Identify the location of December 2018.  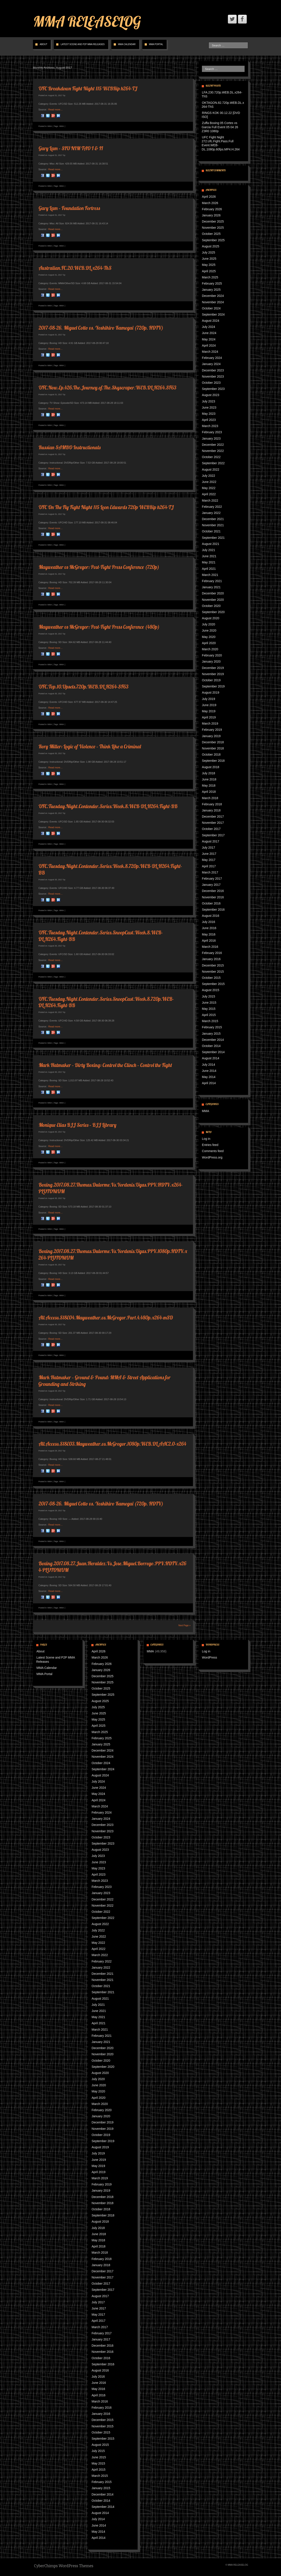
(213, 742).